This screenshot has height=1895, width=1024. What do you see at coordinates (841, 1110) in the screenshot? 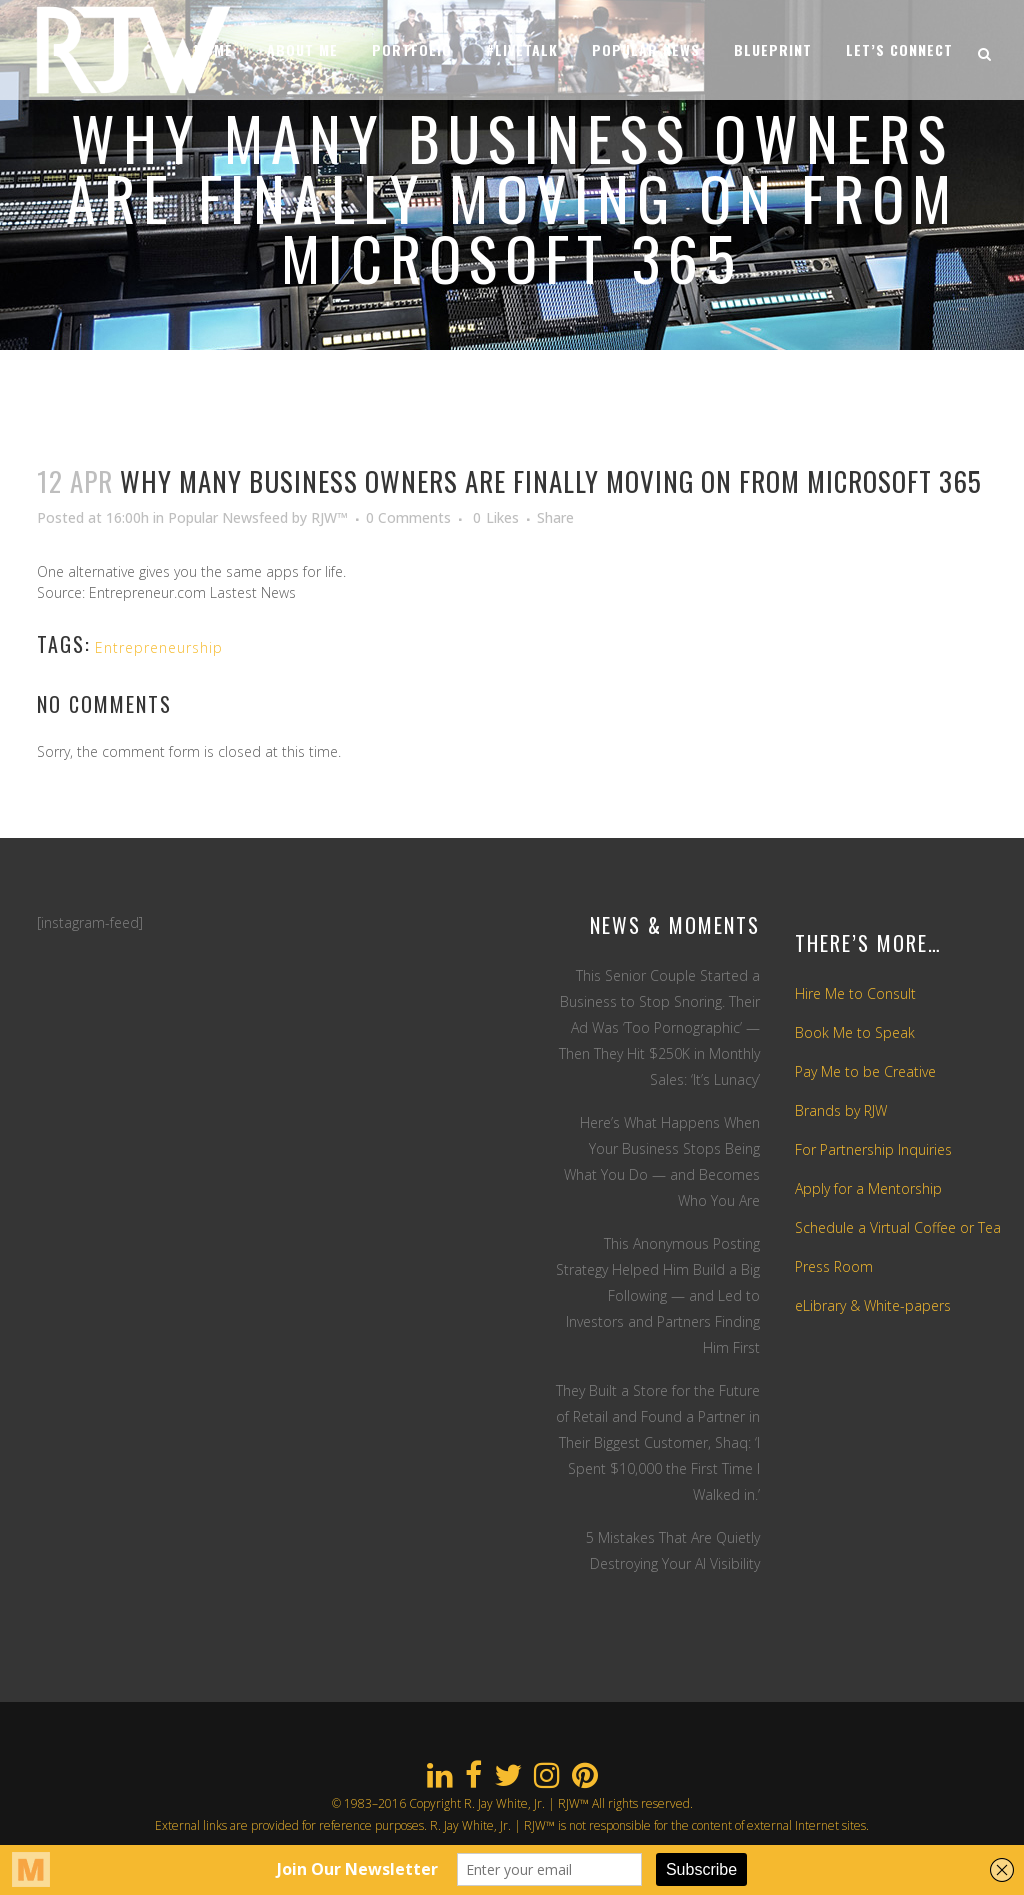
I see `Brands by RJW` at bounding box center [841, 1110].